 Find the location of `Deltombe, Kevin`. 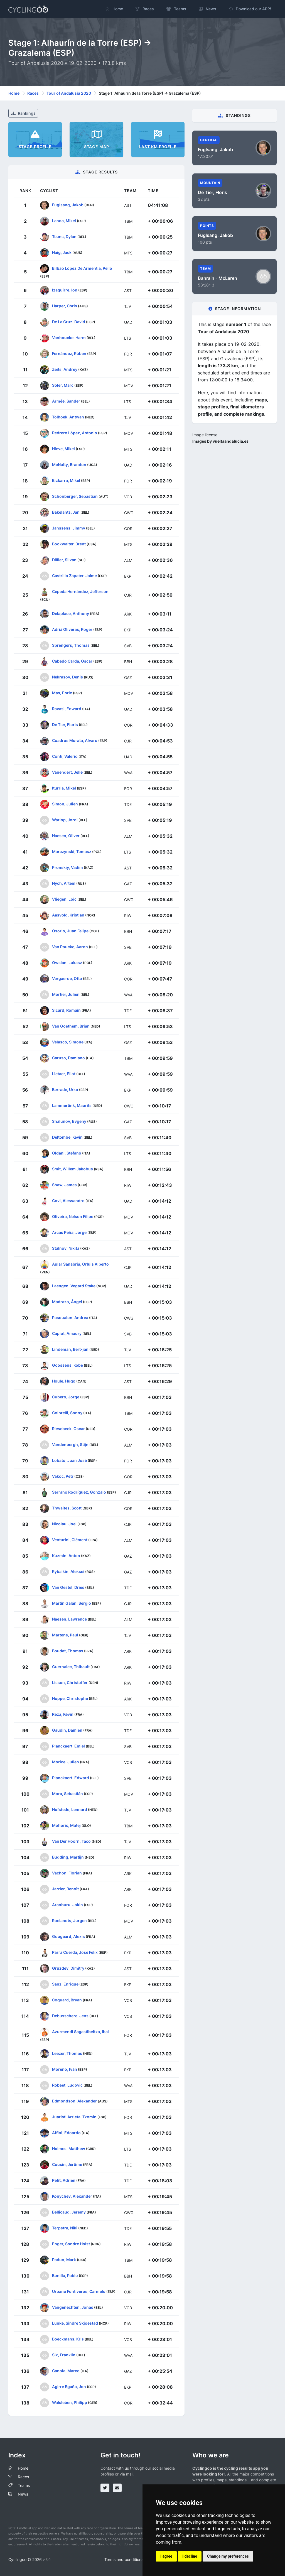

Deltombe, Kevin is located at coordinates (67, 1137).